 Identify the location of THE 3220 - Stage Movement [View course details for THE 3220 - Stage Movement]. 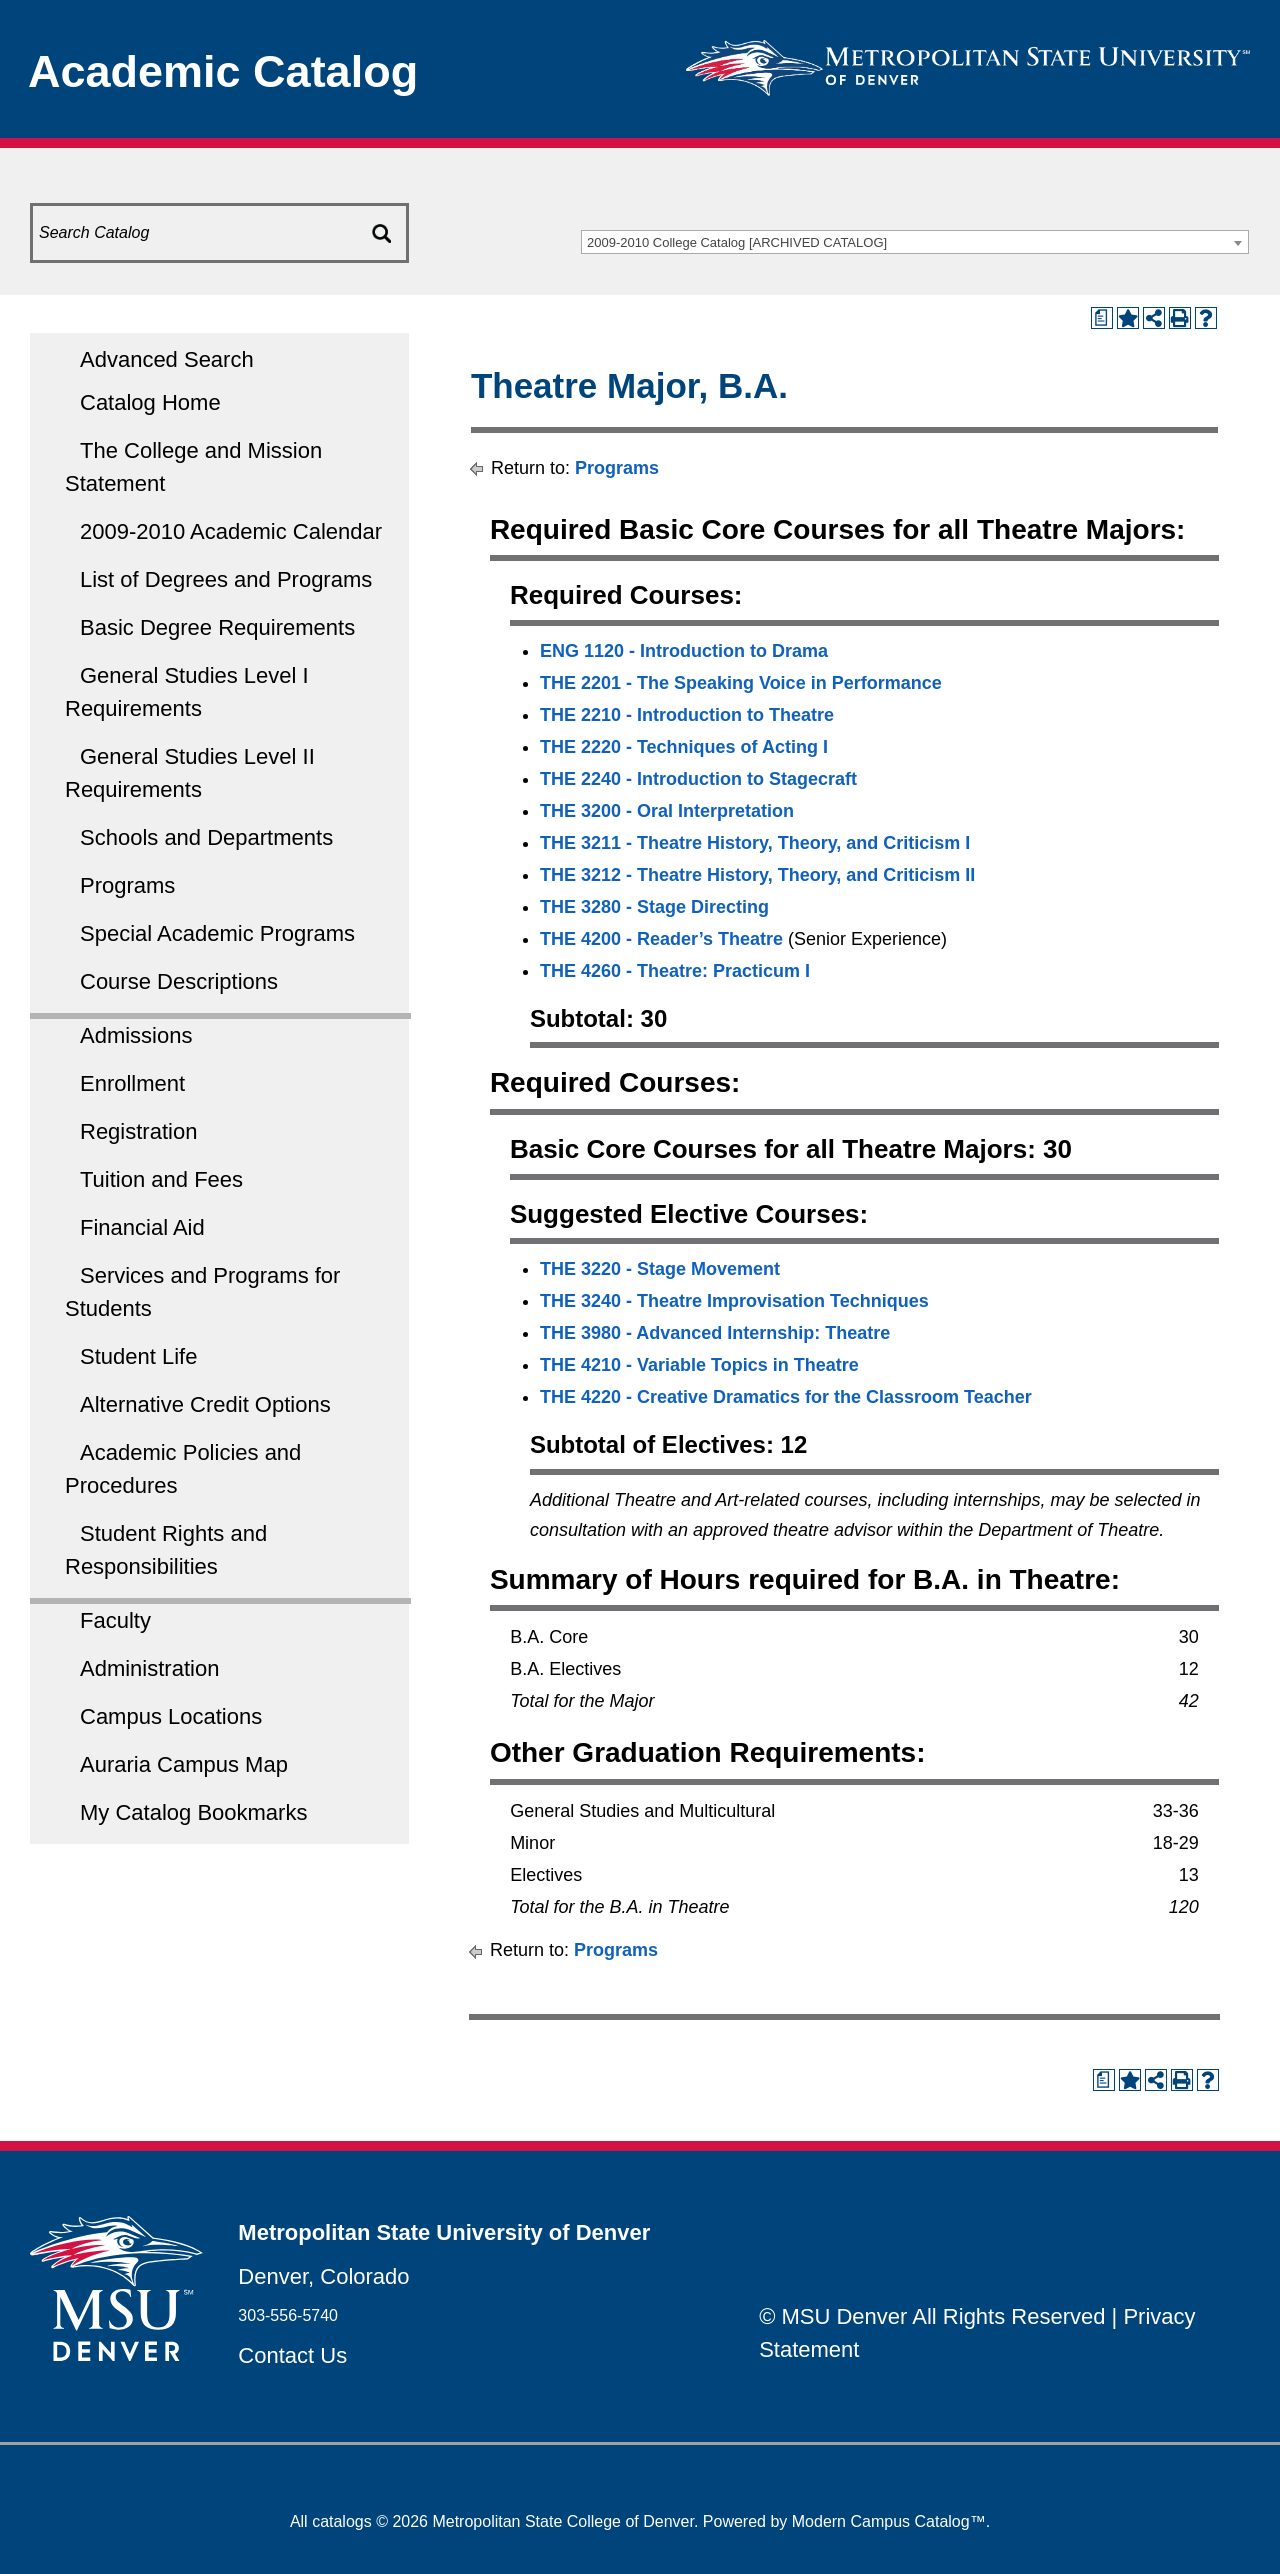
(660, 1269).